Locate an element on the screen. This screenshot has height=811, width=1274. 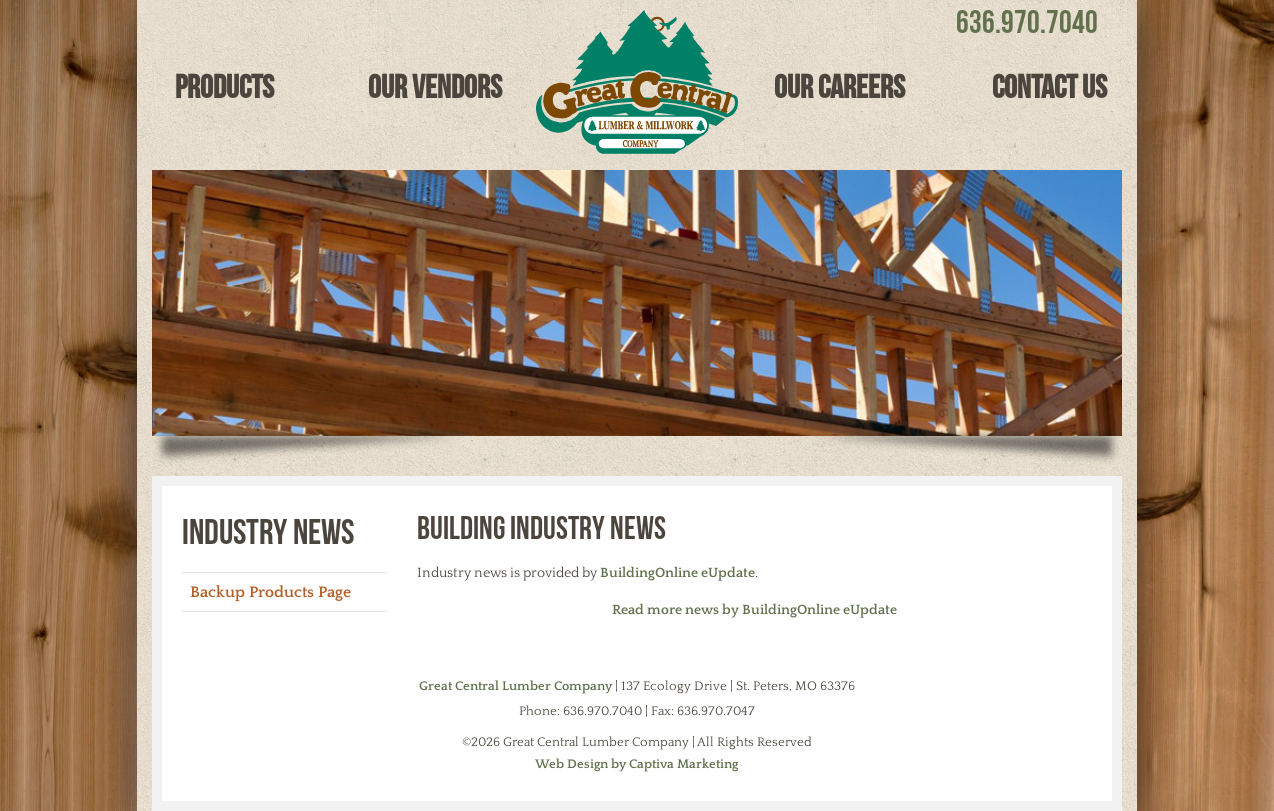
Backup Products Page is located at coordinates (270, 592).